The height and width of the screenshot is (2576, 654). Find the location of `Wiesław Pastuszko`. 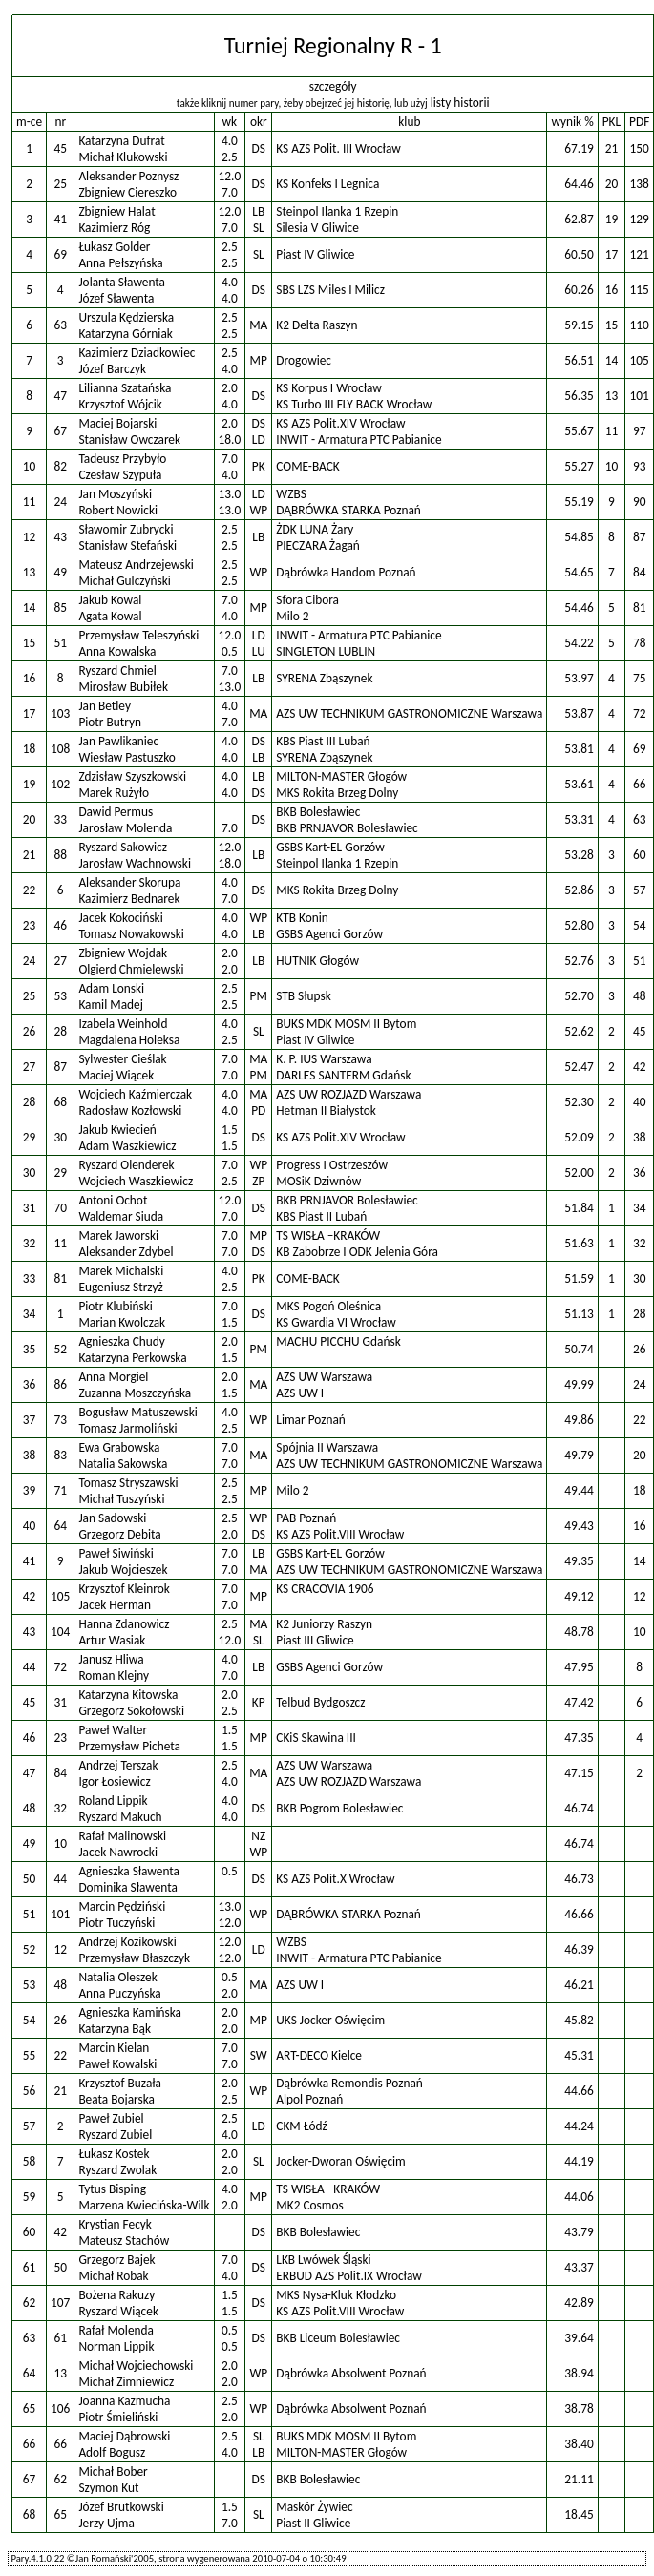

Wiesław Pastuszko is located at coordinates (126, 757).